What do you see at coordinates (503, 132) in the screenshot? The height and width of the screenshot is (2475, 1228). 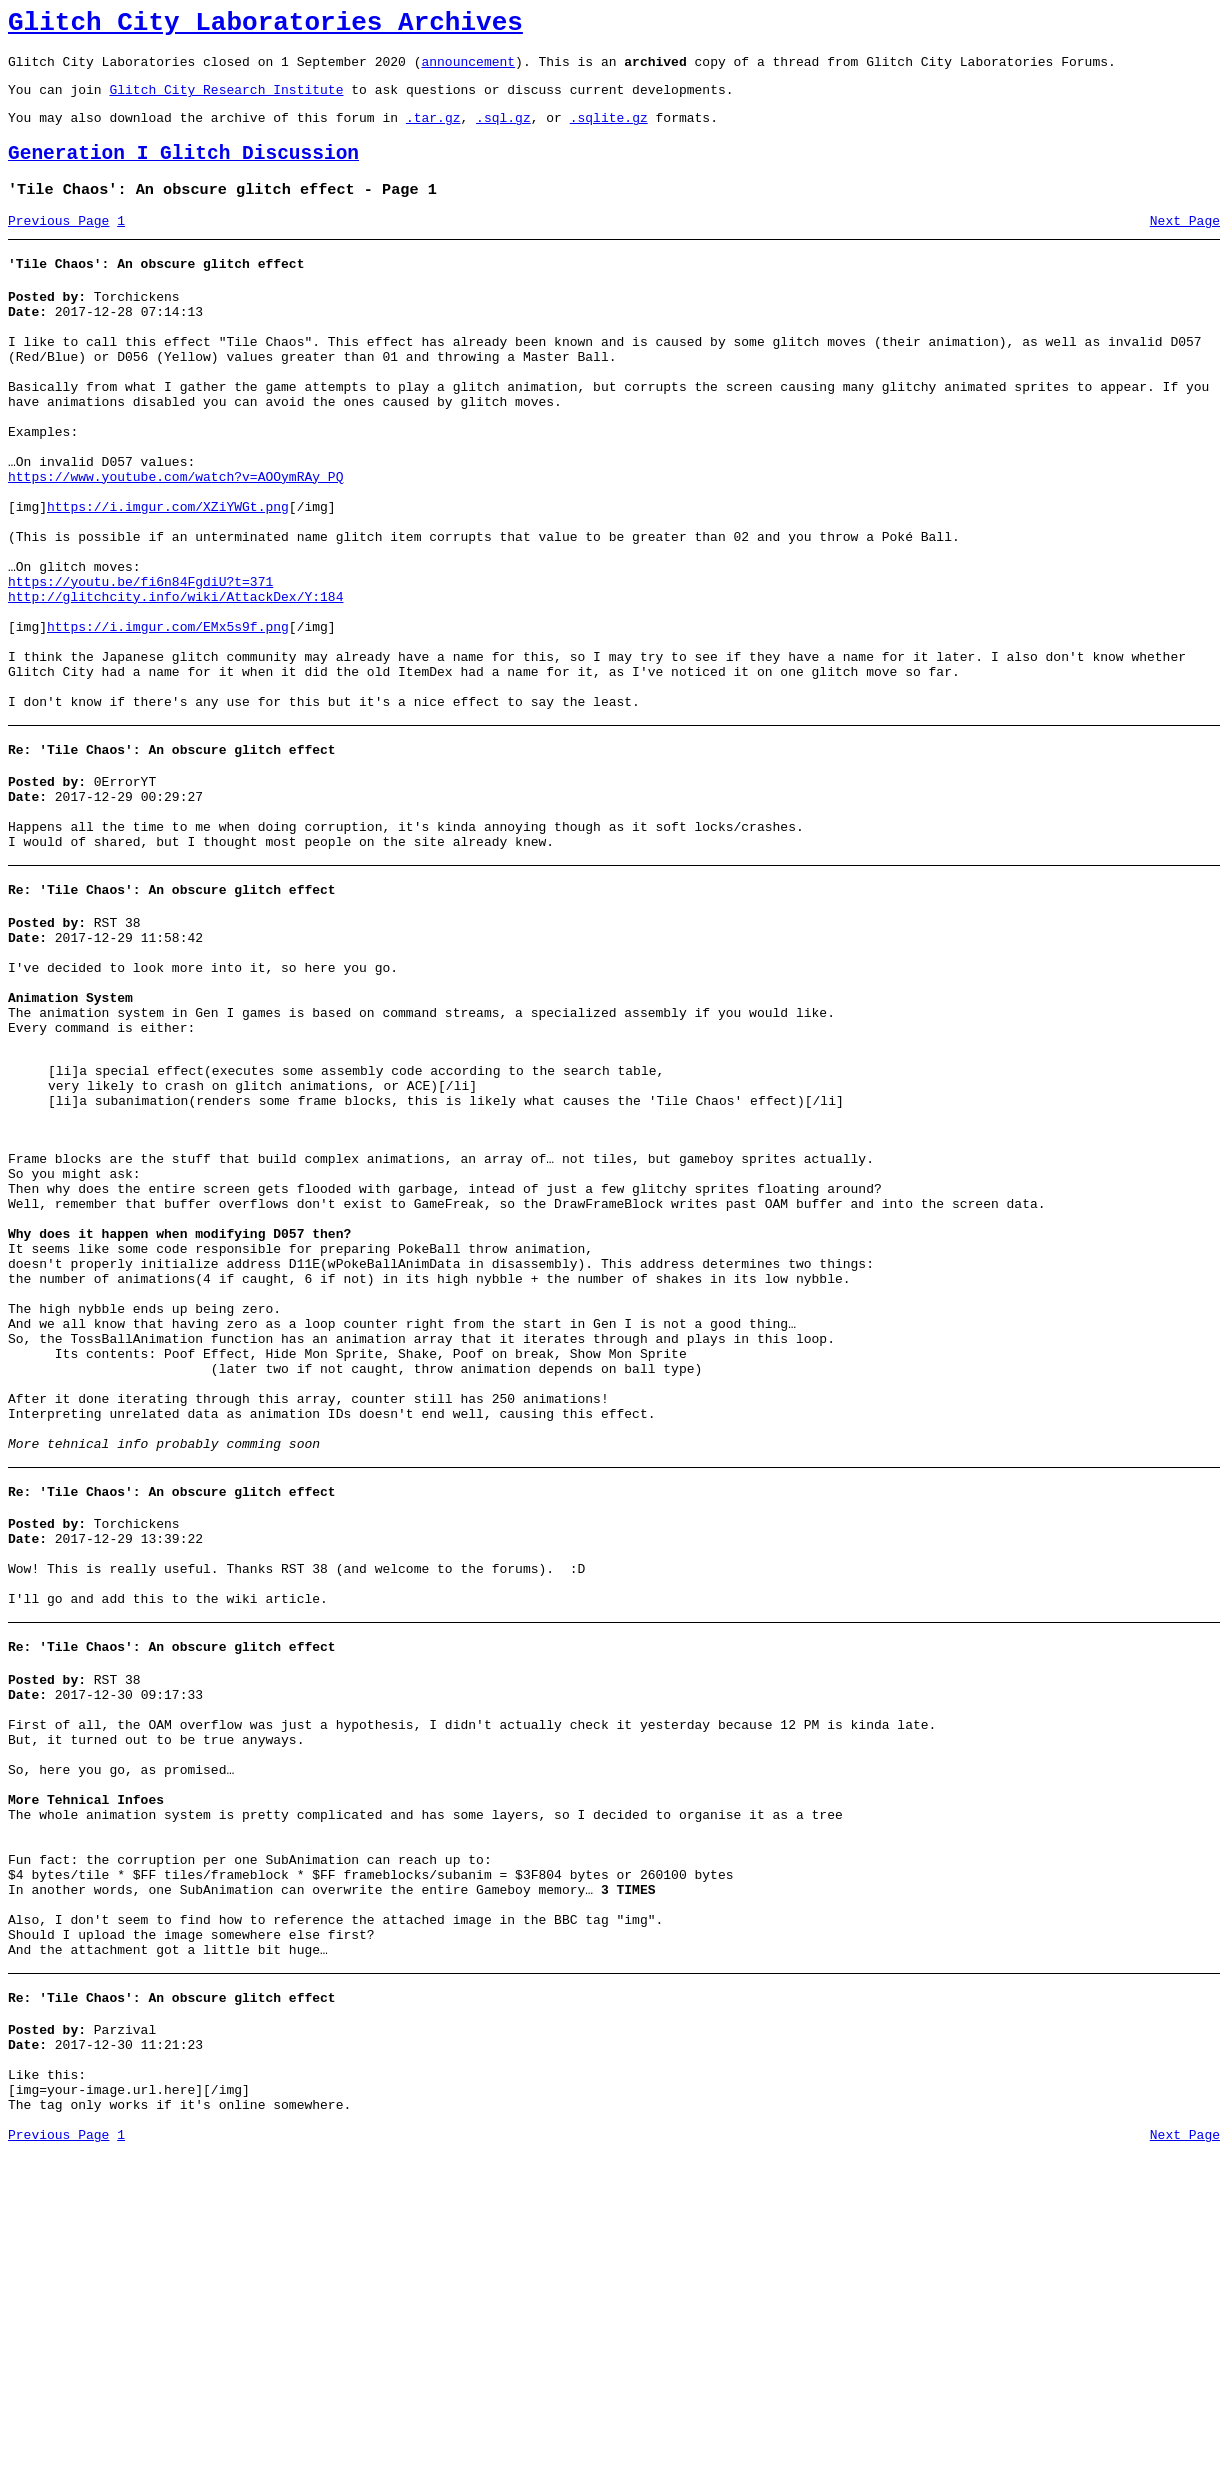 I see `.sql.gz` at bounding box center [503, 132].